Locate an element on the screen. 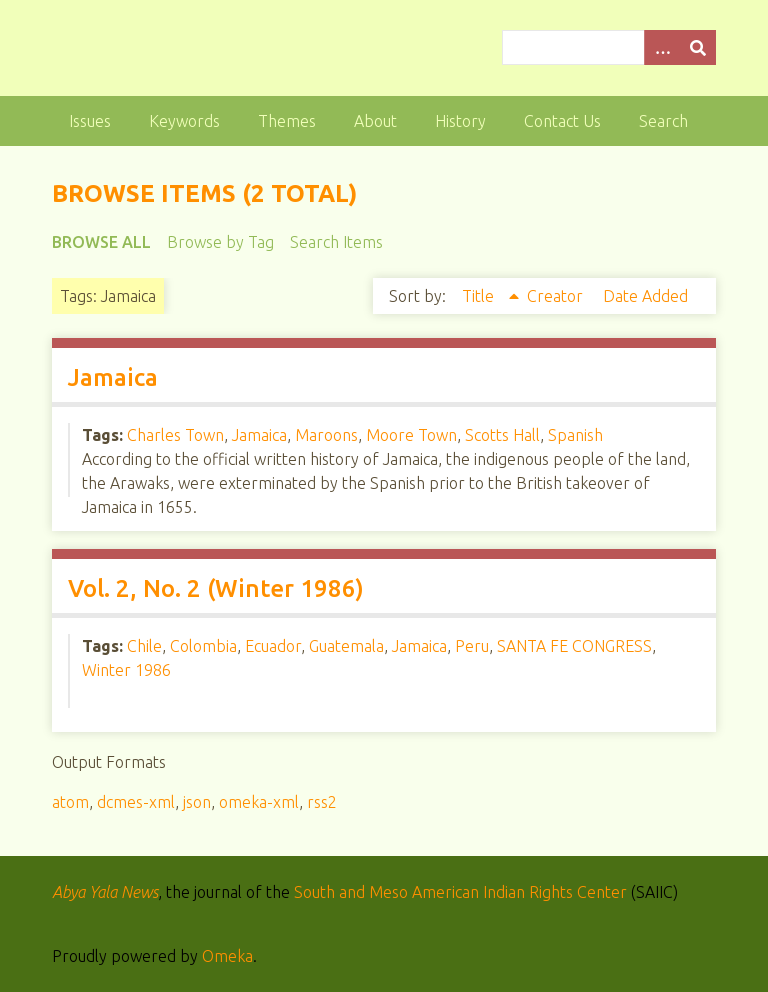  Maroons is located at coordinates (326, 435).